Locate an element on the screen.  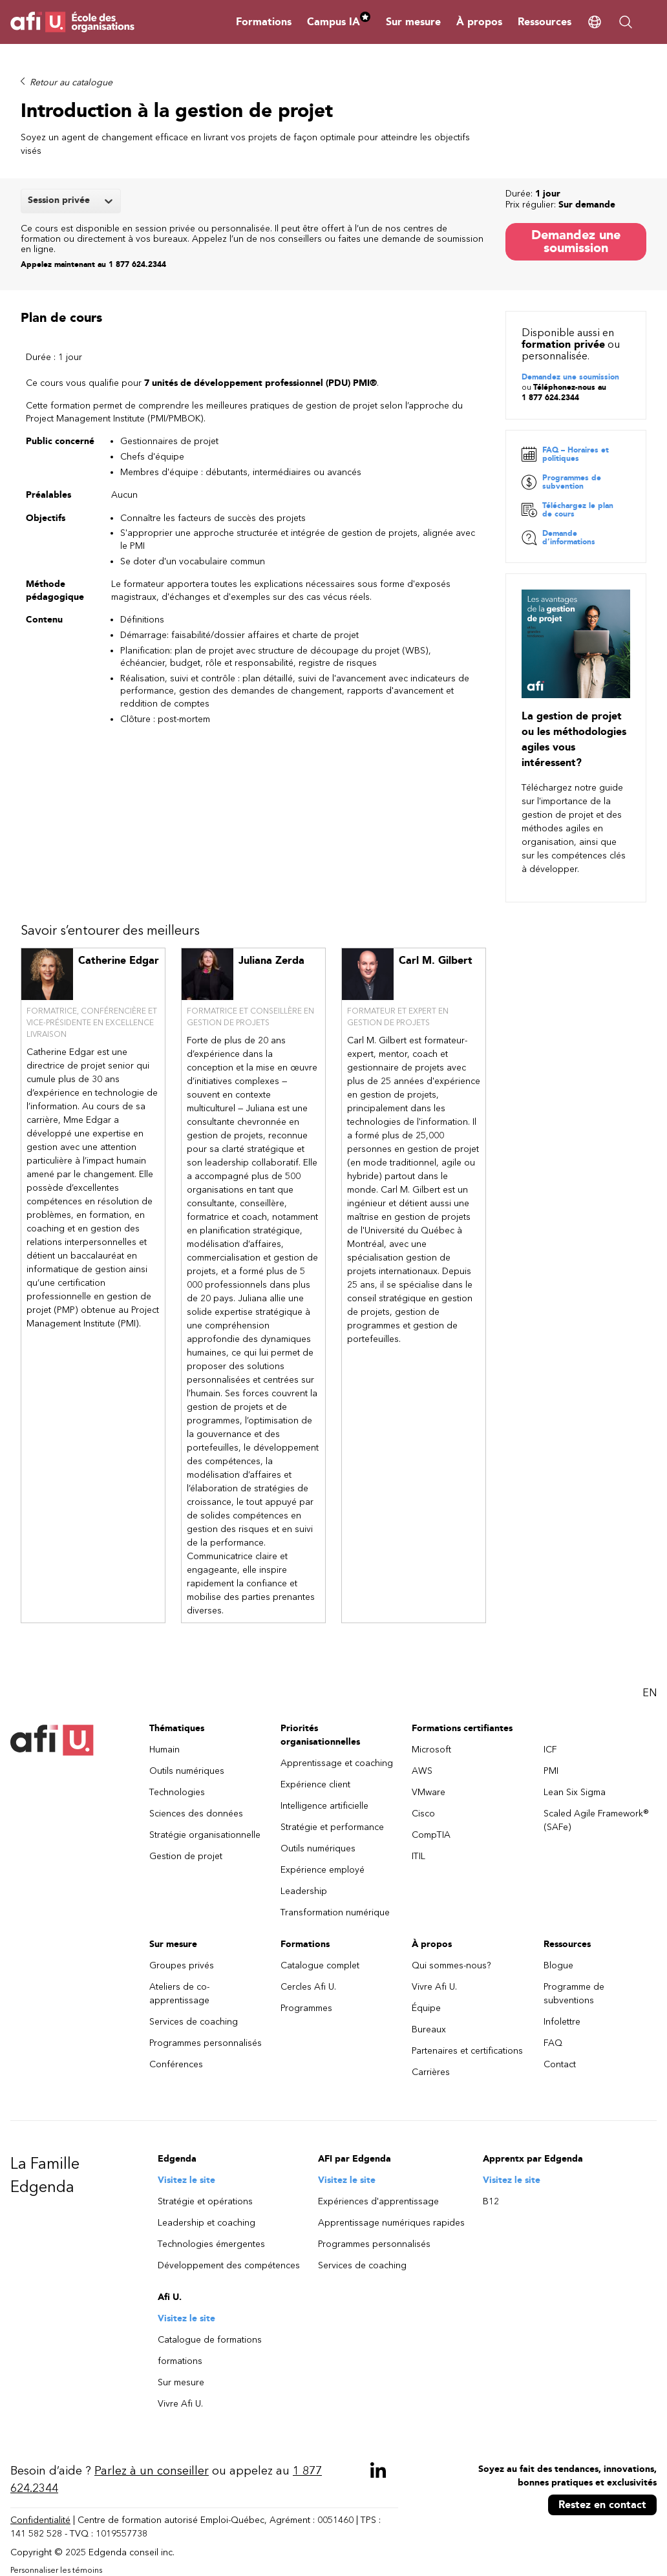
Programmes is located at coordinates (306, 2008).